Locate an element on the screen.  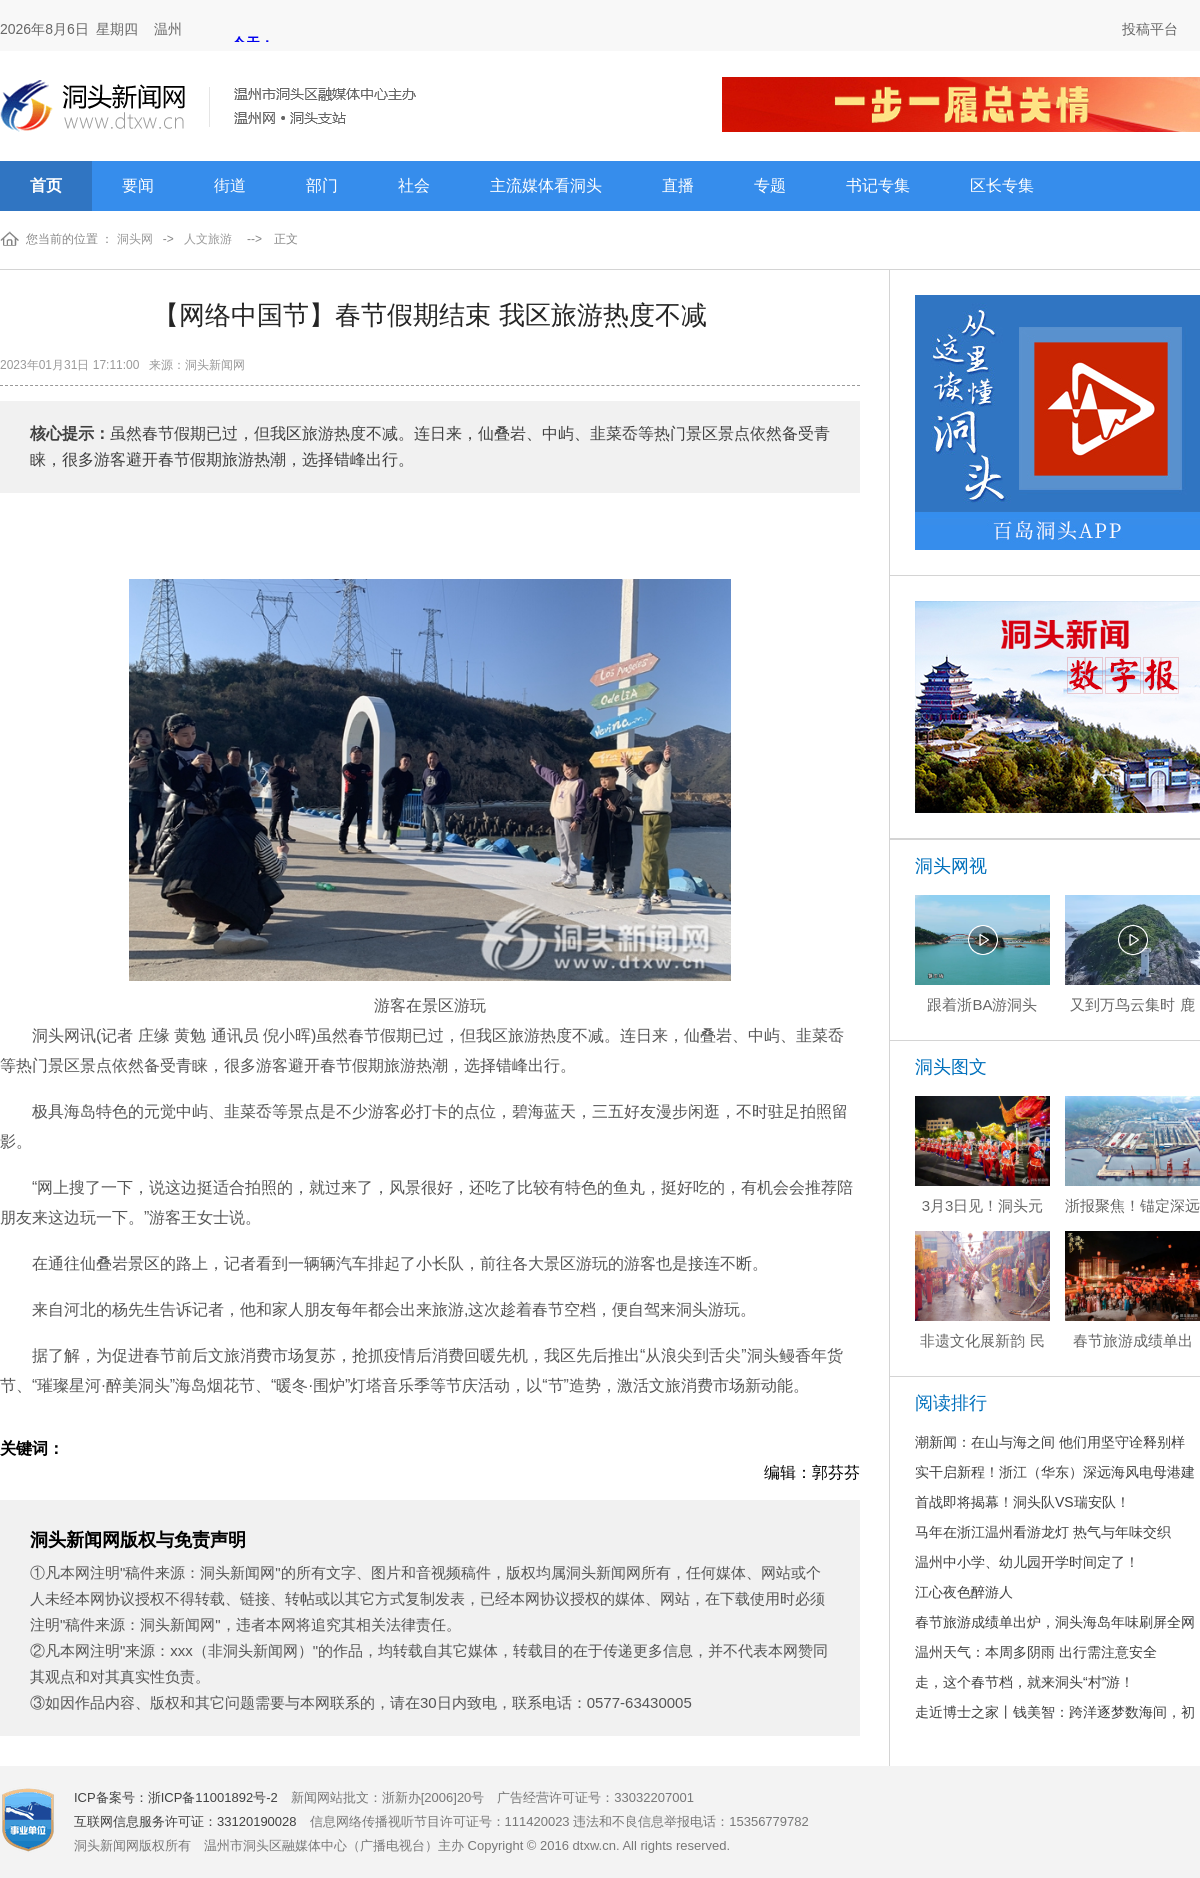
投稿平台 is located at coordinates (1150, 29).